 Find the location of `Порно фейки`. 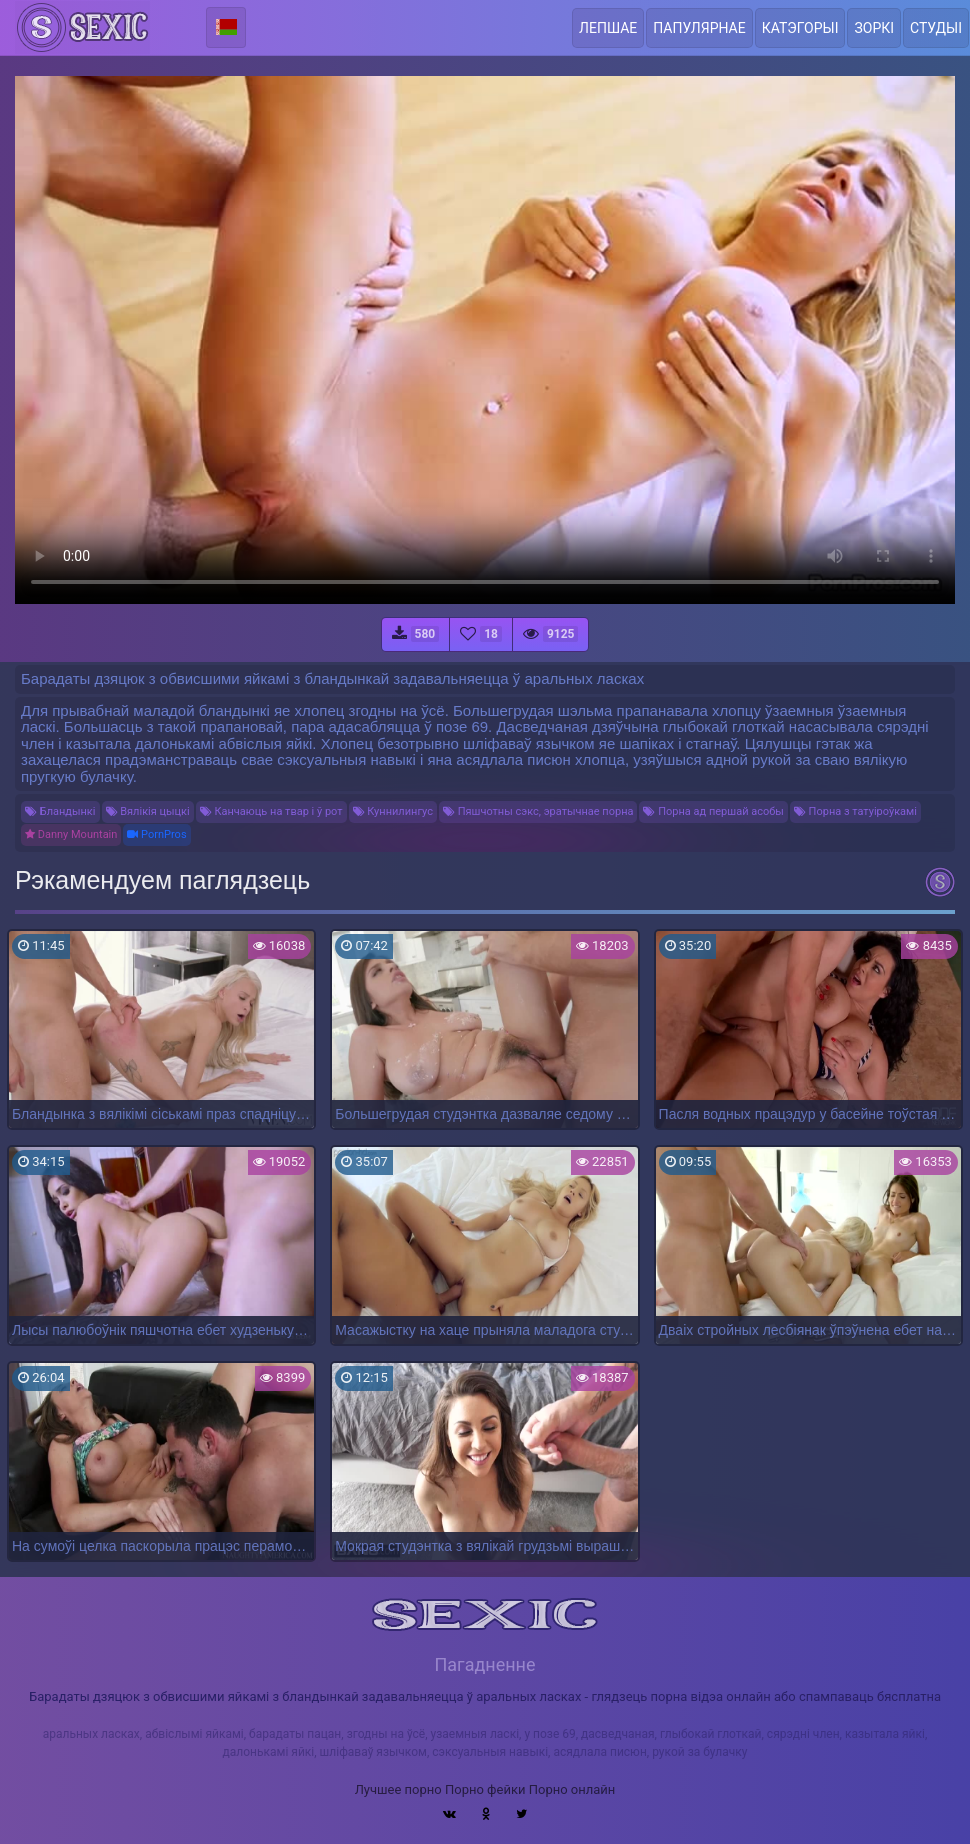

Порно фейки is located at coordinates (485, 1789).